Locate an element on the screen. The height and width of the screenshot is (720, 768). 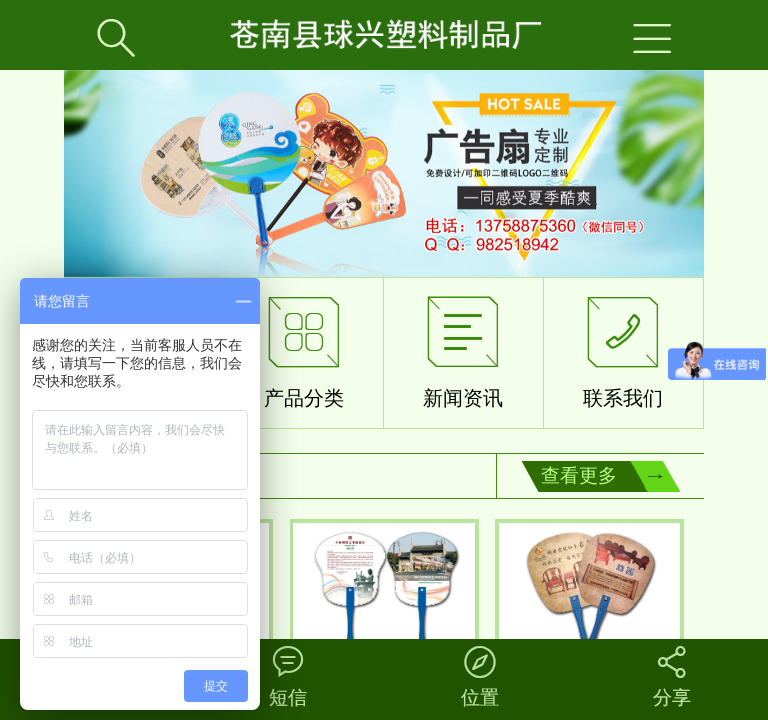
查看更多 is located at coordinates (579, 475).